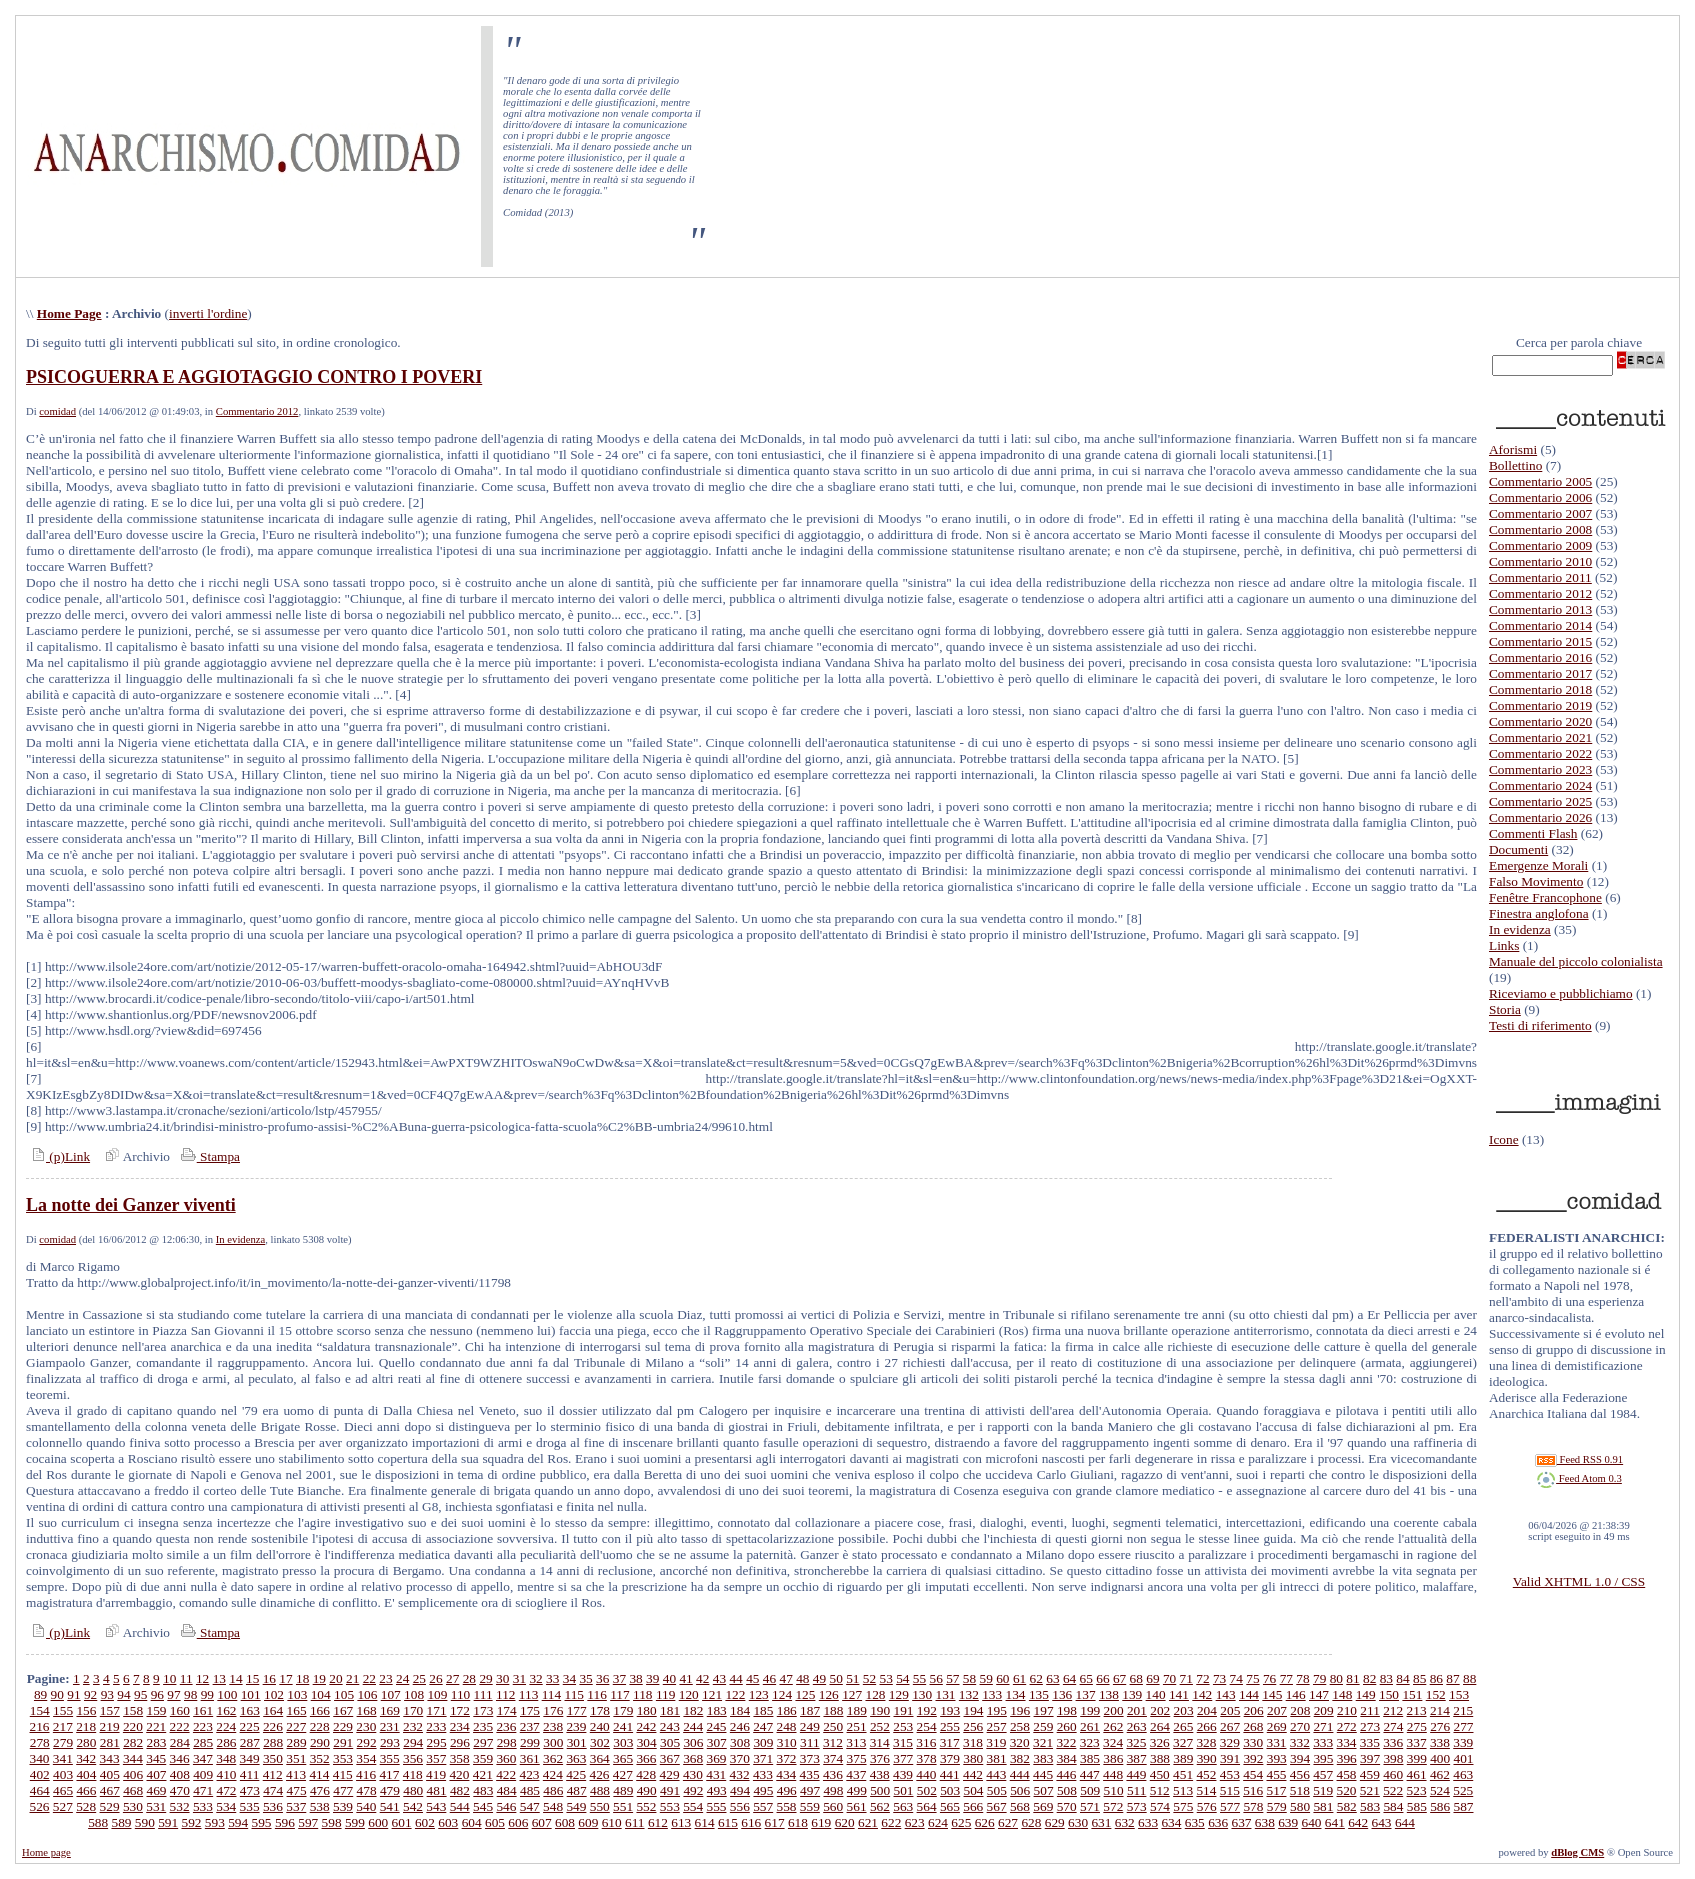  Describe the element at coordinates (343, 1758) in the screenshot. I see `353` at that location.